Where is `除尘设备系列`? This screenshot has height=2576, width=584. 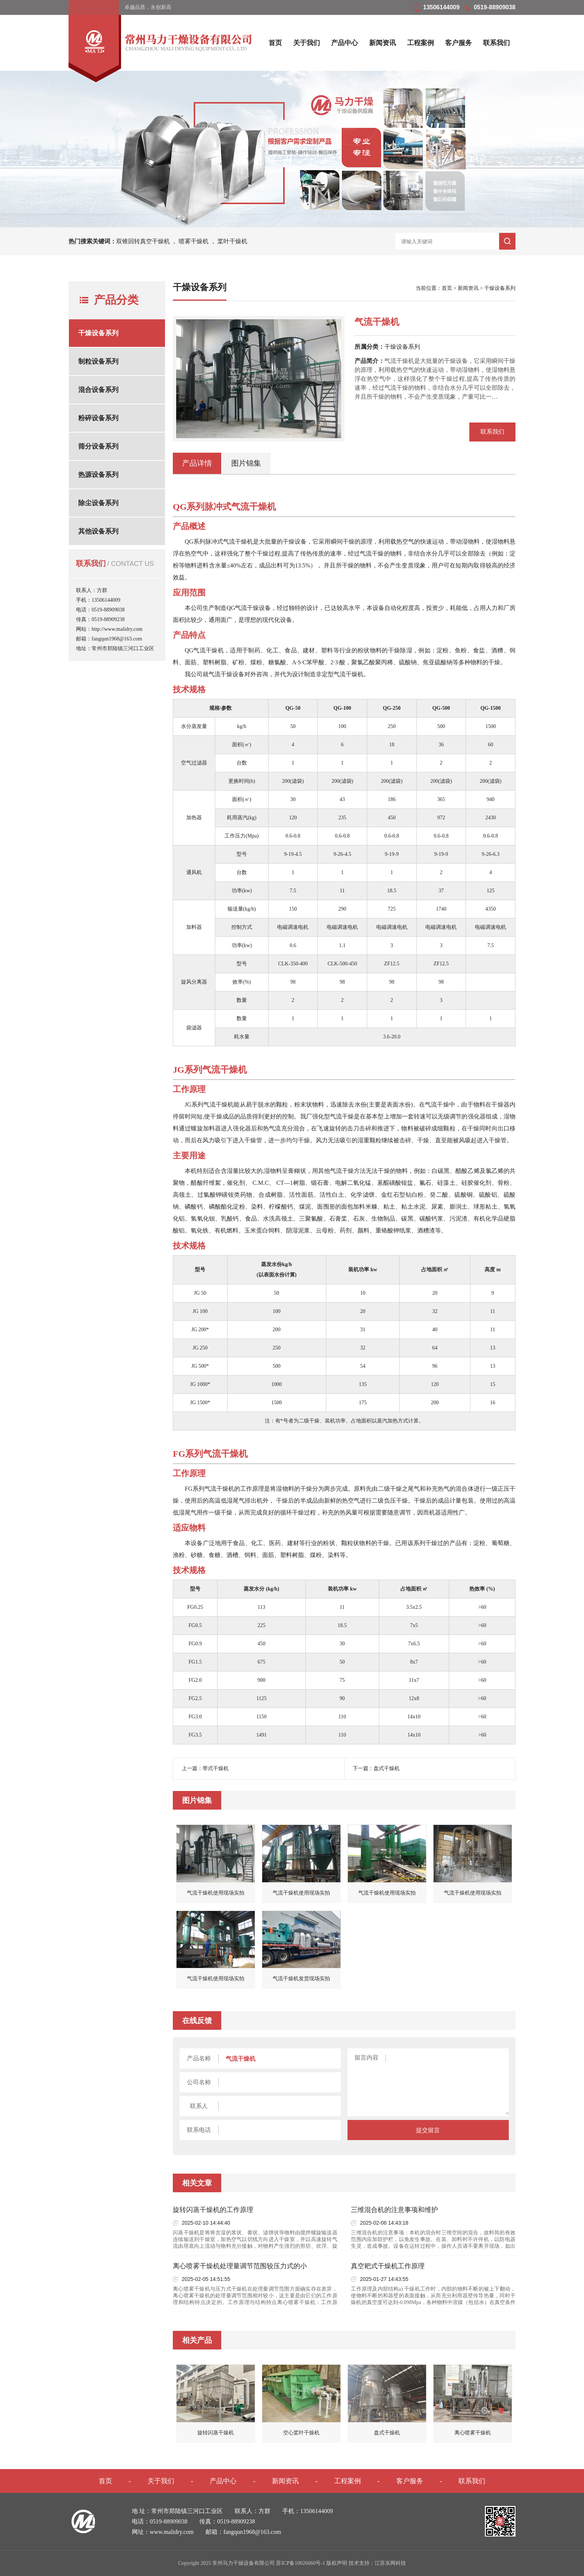 除尘设备系列 is located at coordinates (98, 503).